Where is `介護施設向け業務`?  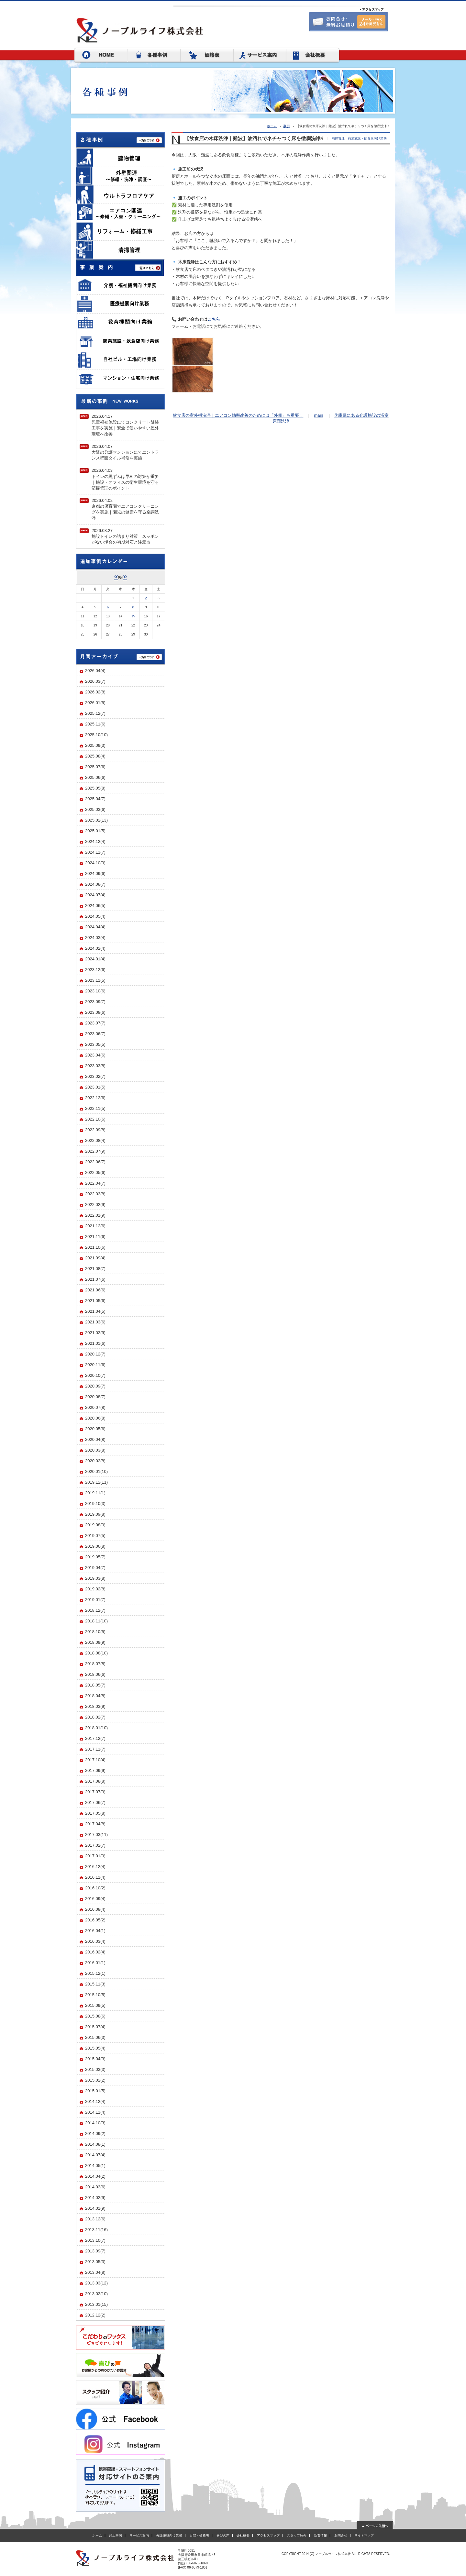 介護施設向け業務 is located at coordinates (169, 2535).